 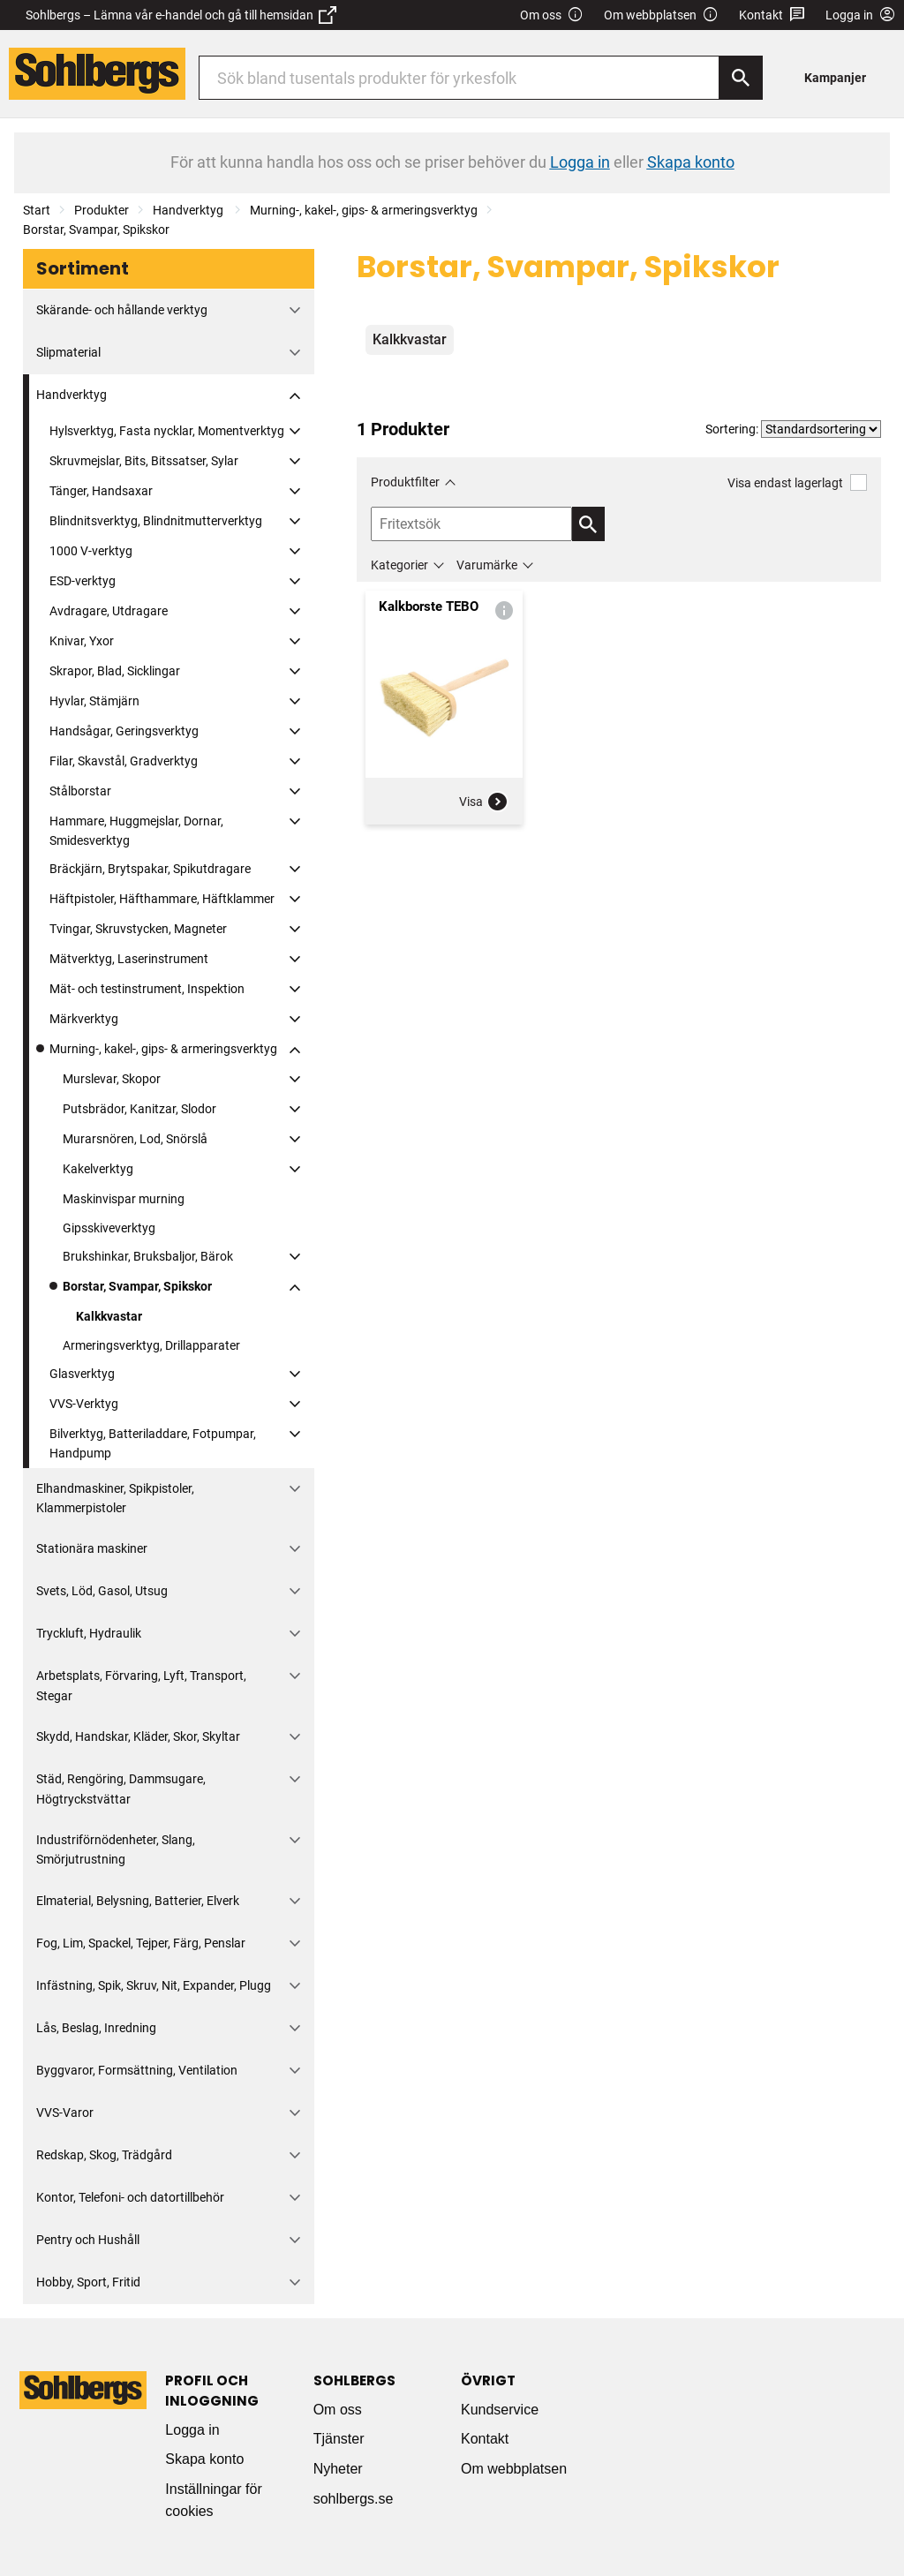 What do you see at coordinates (87, 2240) in the screenshot?
I see `Pentry och Hushåll` at bounding box center [87, 2240].